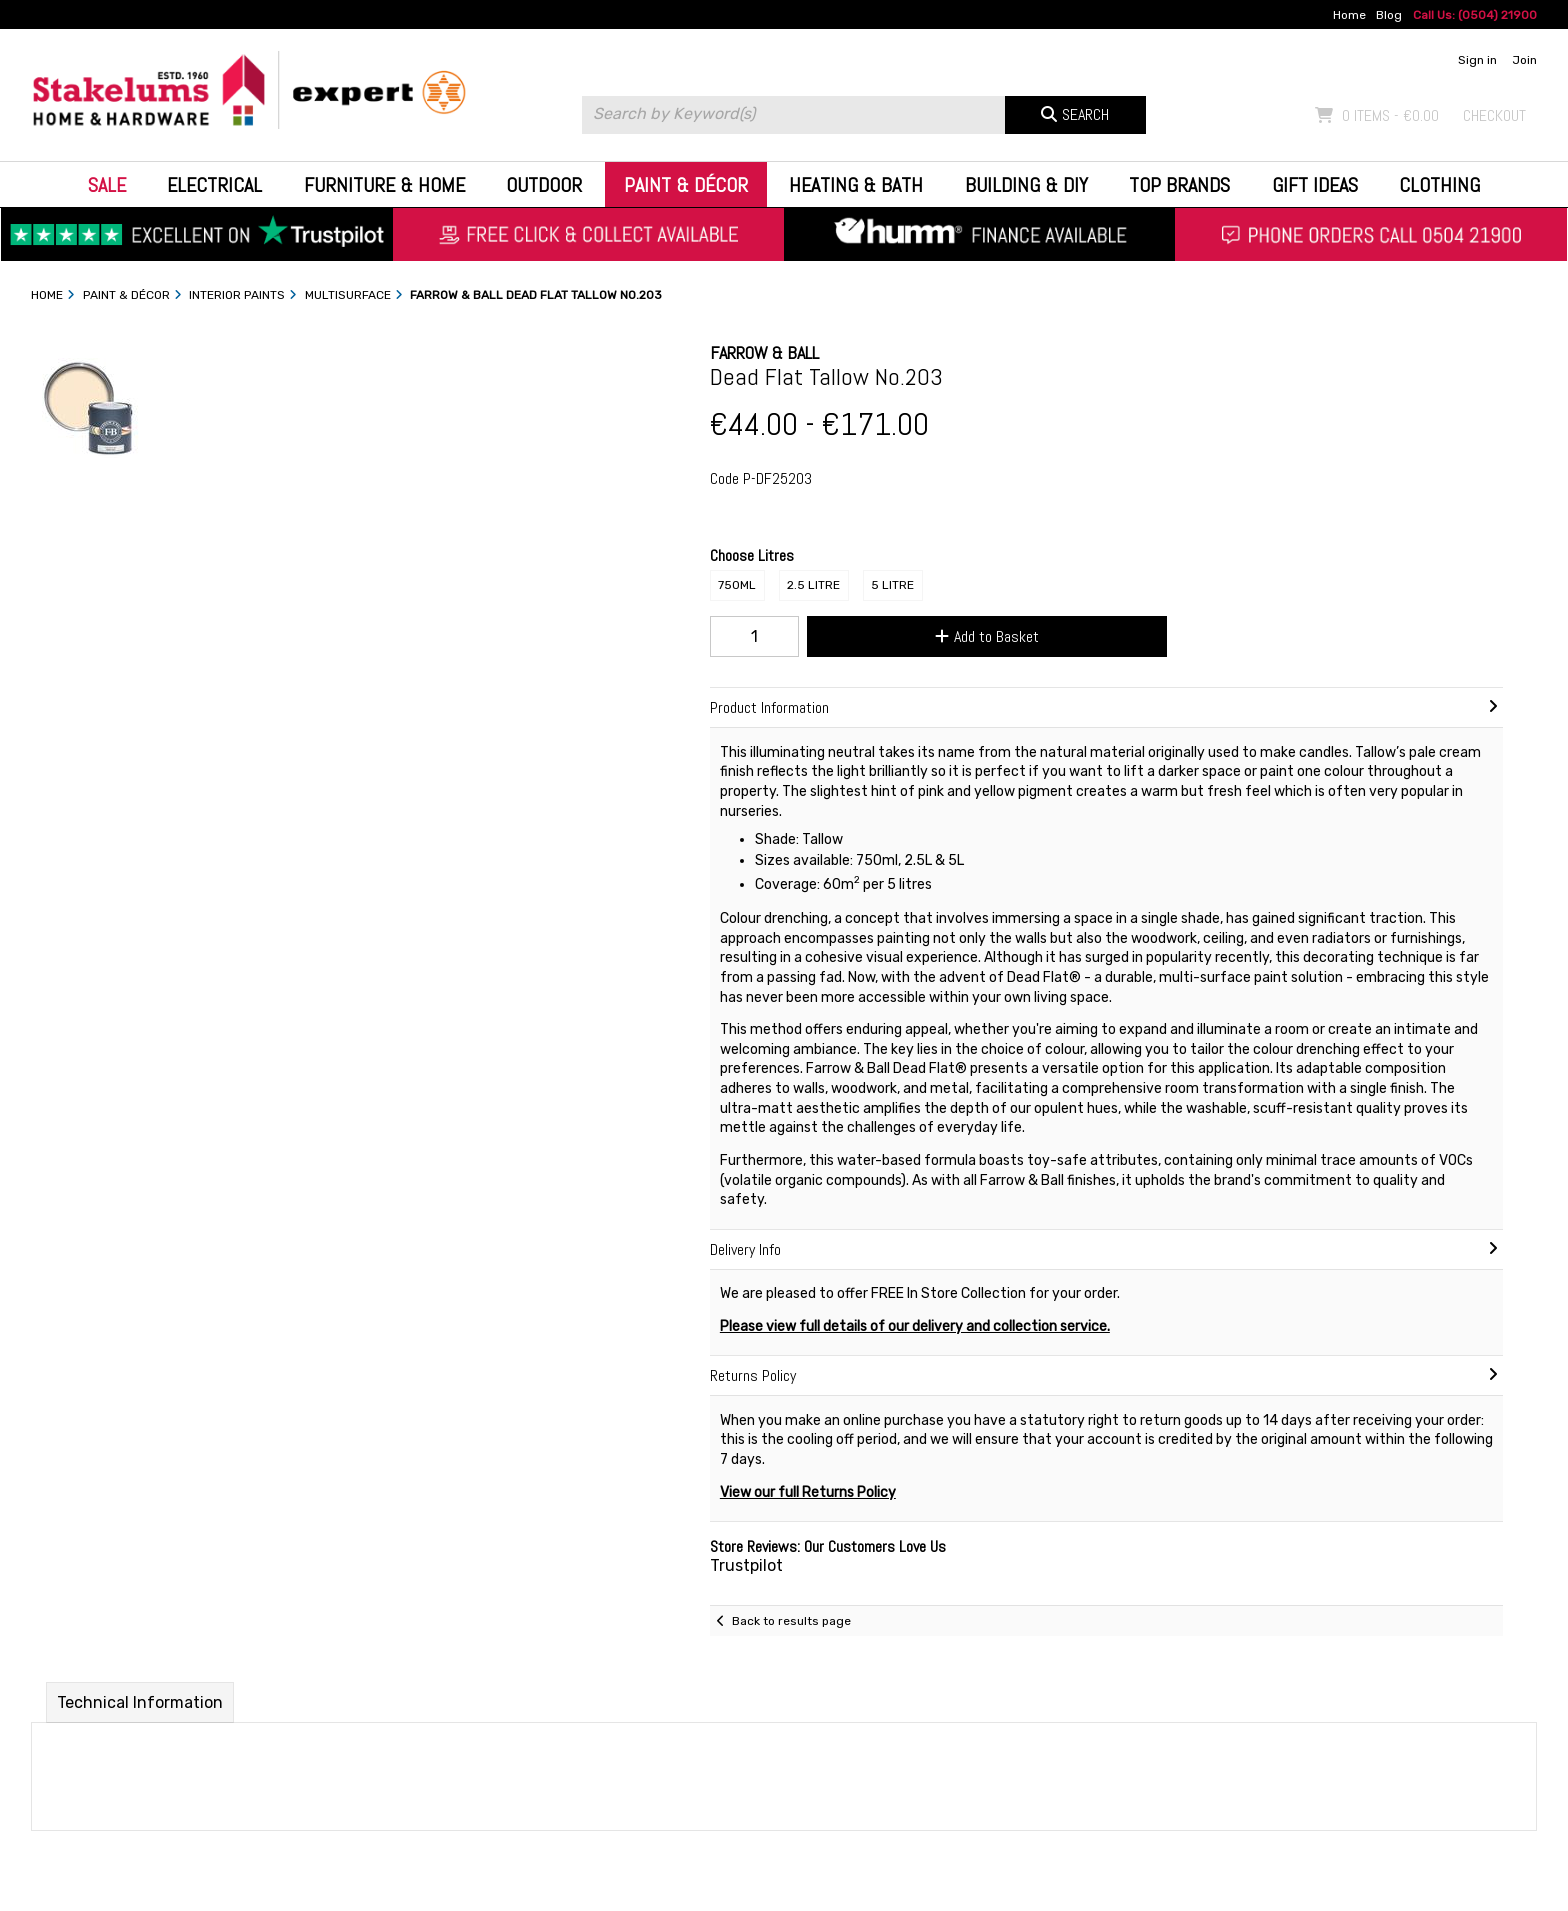 This screenshot has height=1911, width=1568. Describe the element at coordinates (140, 1702) in the screenshot. I see `Technical Information` at that location.